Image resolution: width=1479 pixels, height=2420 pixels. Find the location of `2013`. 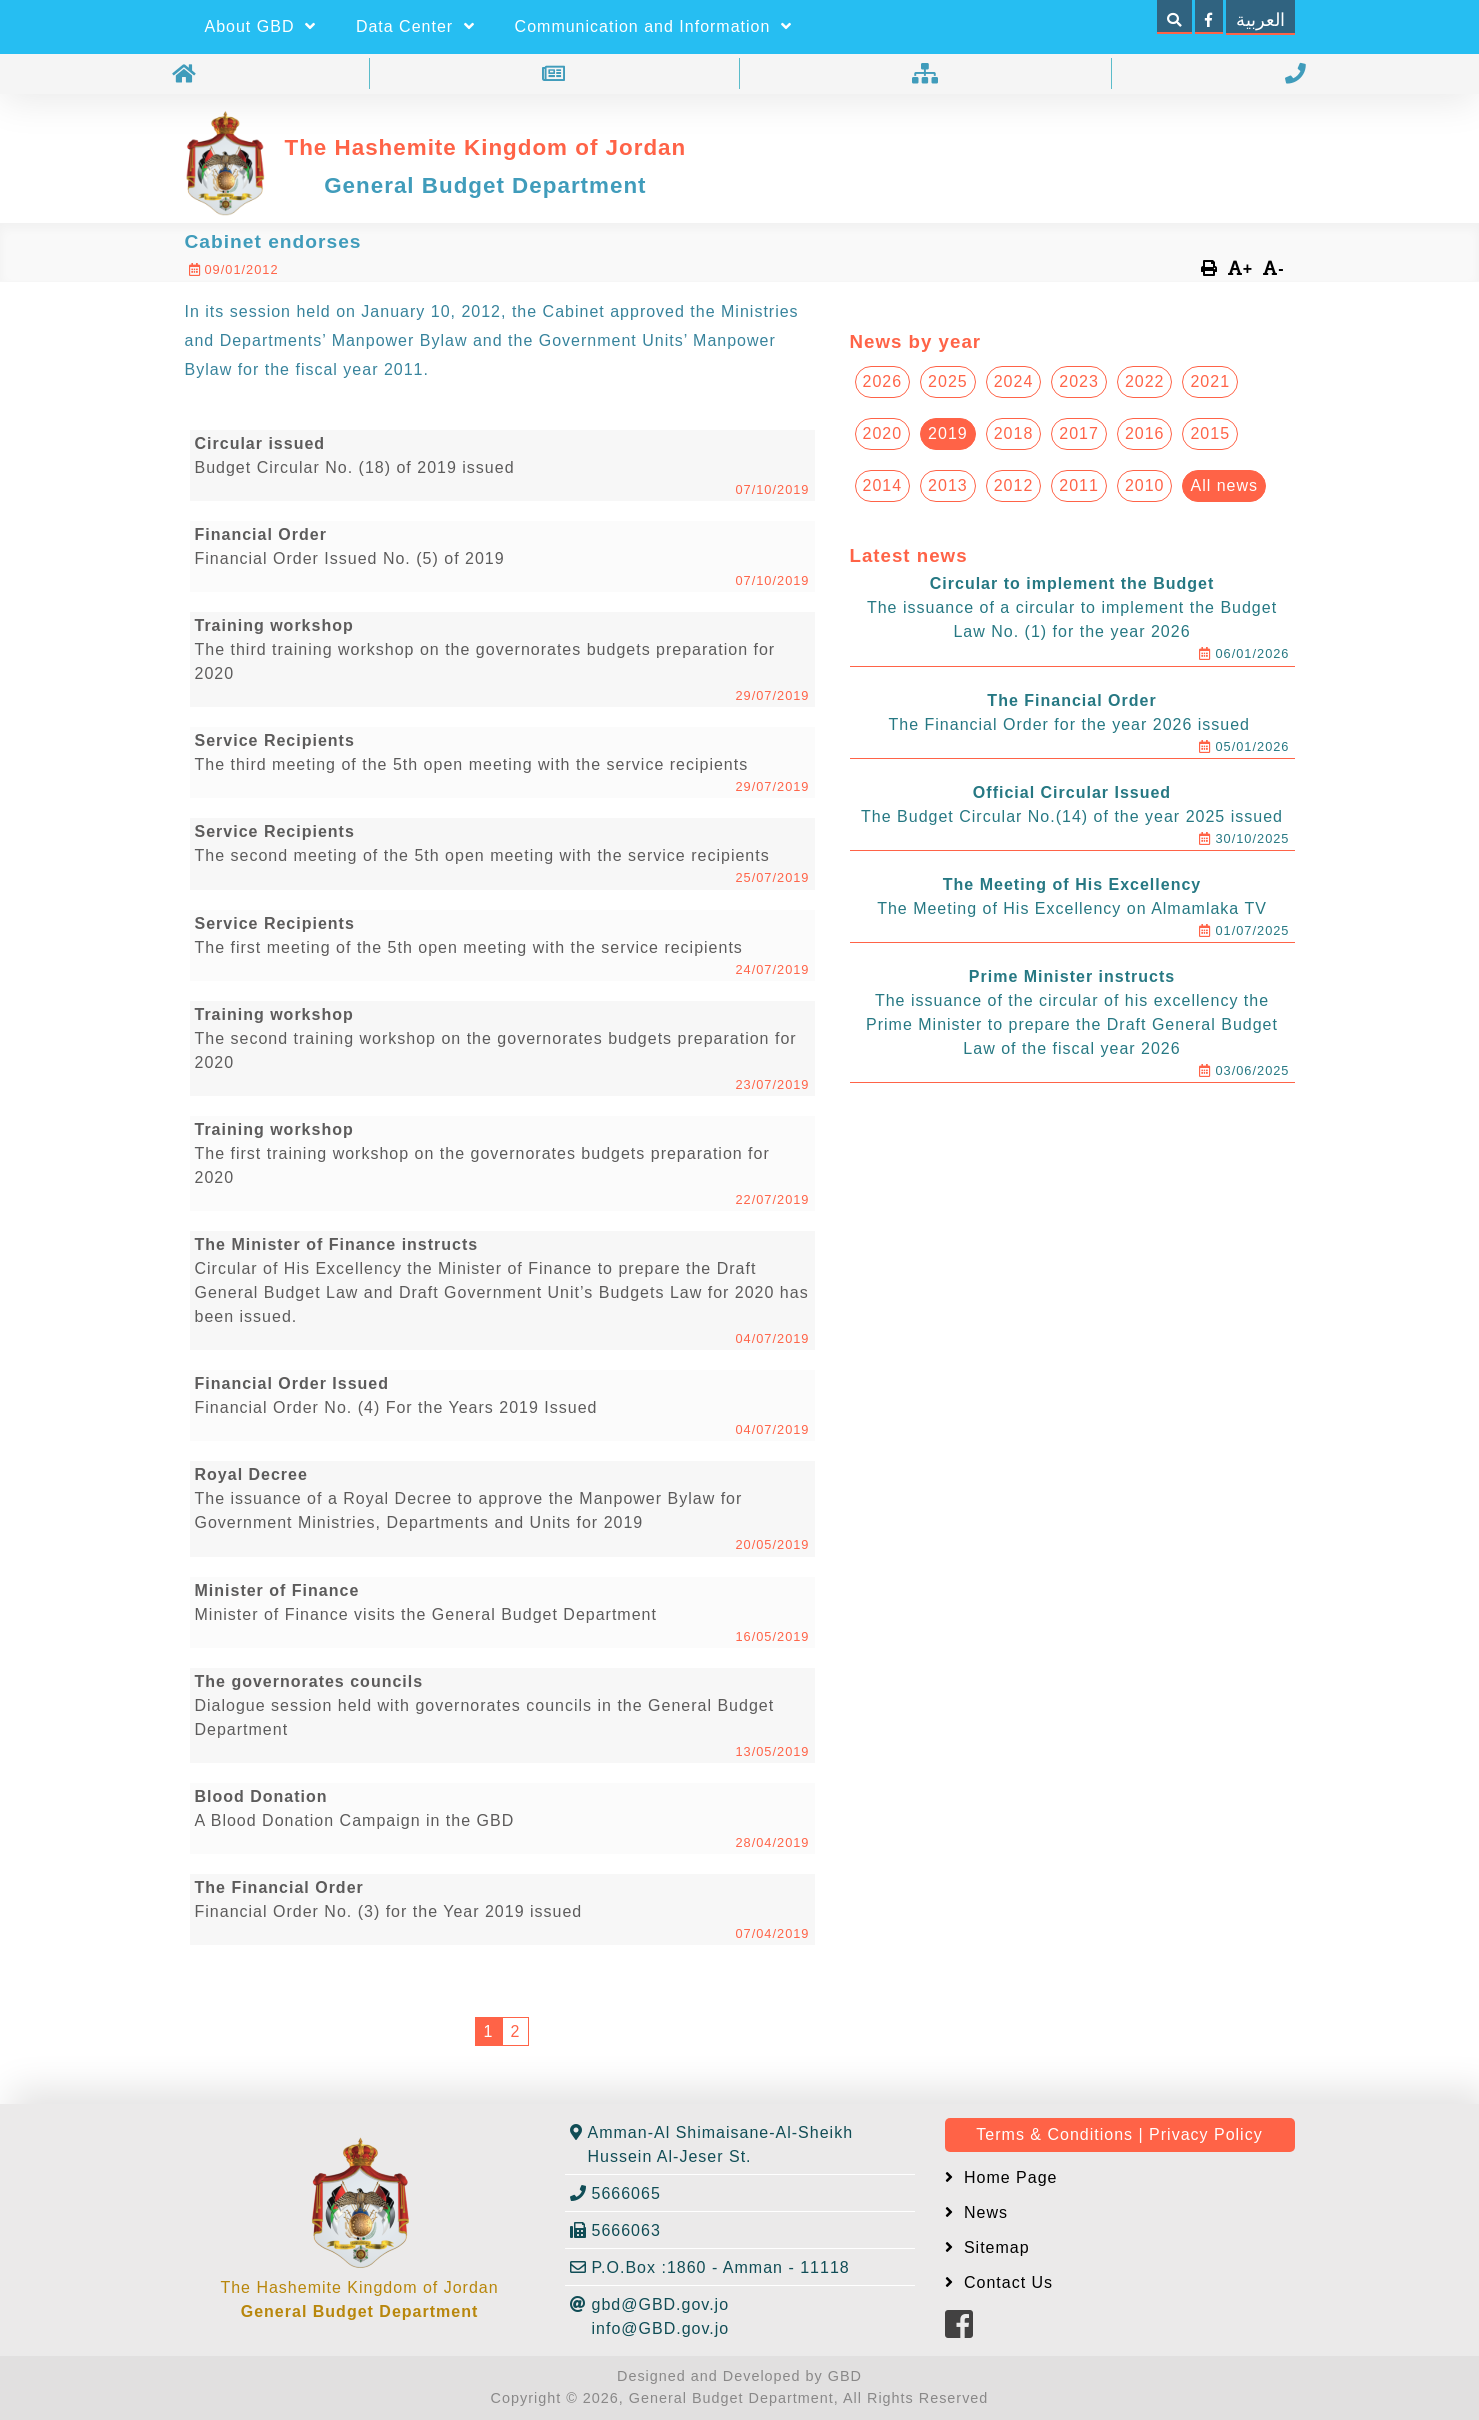

2013 is located at coordinates (948, 485).